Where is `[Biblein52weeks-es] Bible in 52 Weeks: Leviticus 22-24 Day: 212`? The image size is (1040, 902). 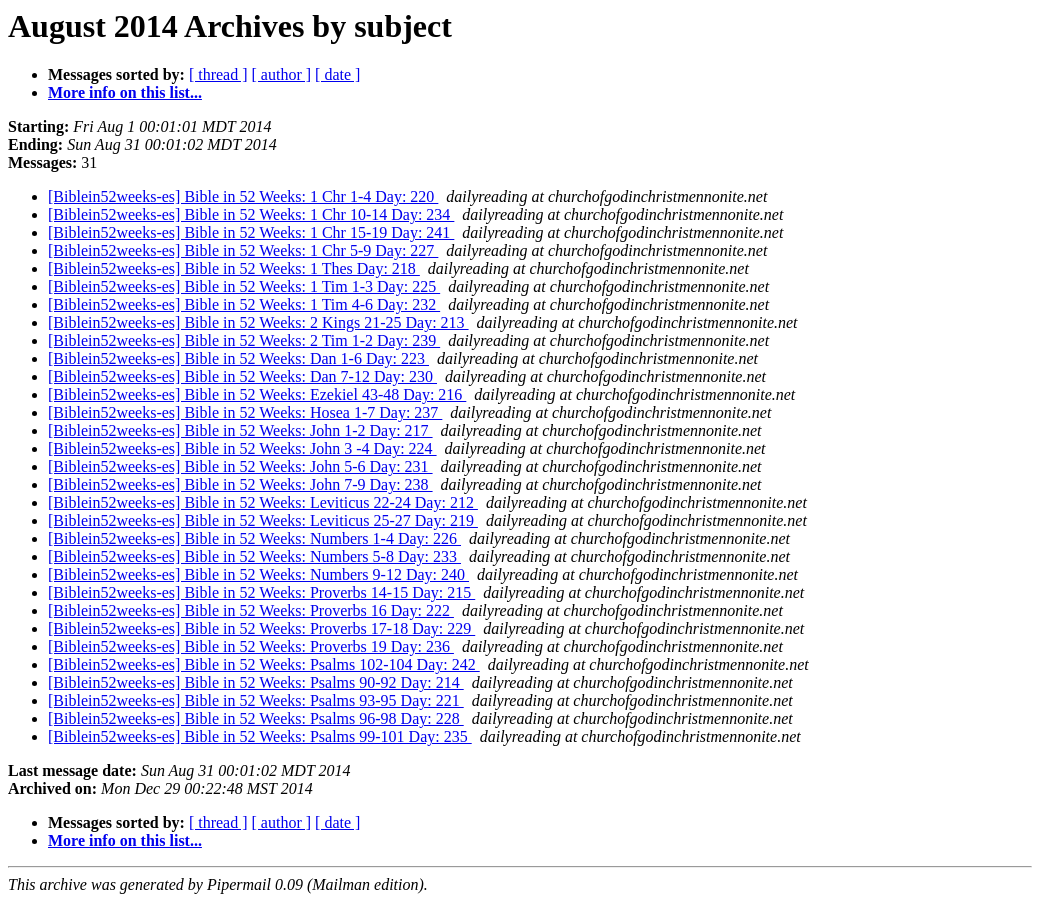
[Biblein52weeks-es] Bible in 52 Weeks: Leviticus 22-24 Day: 212 is located at coordinates (263, 502).